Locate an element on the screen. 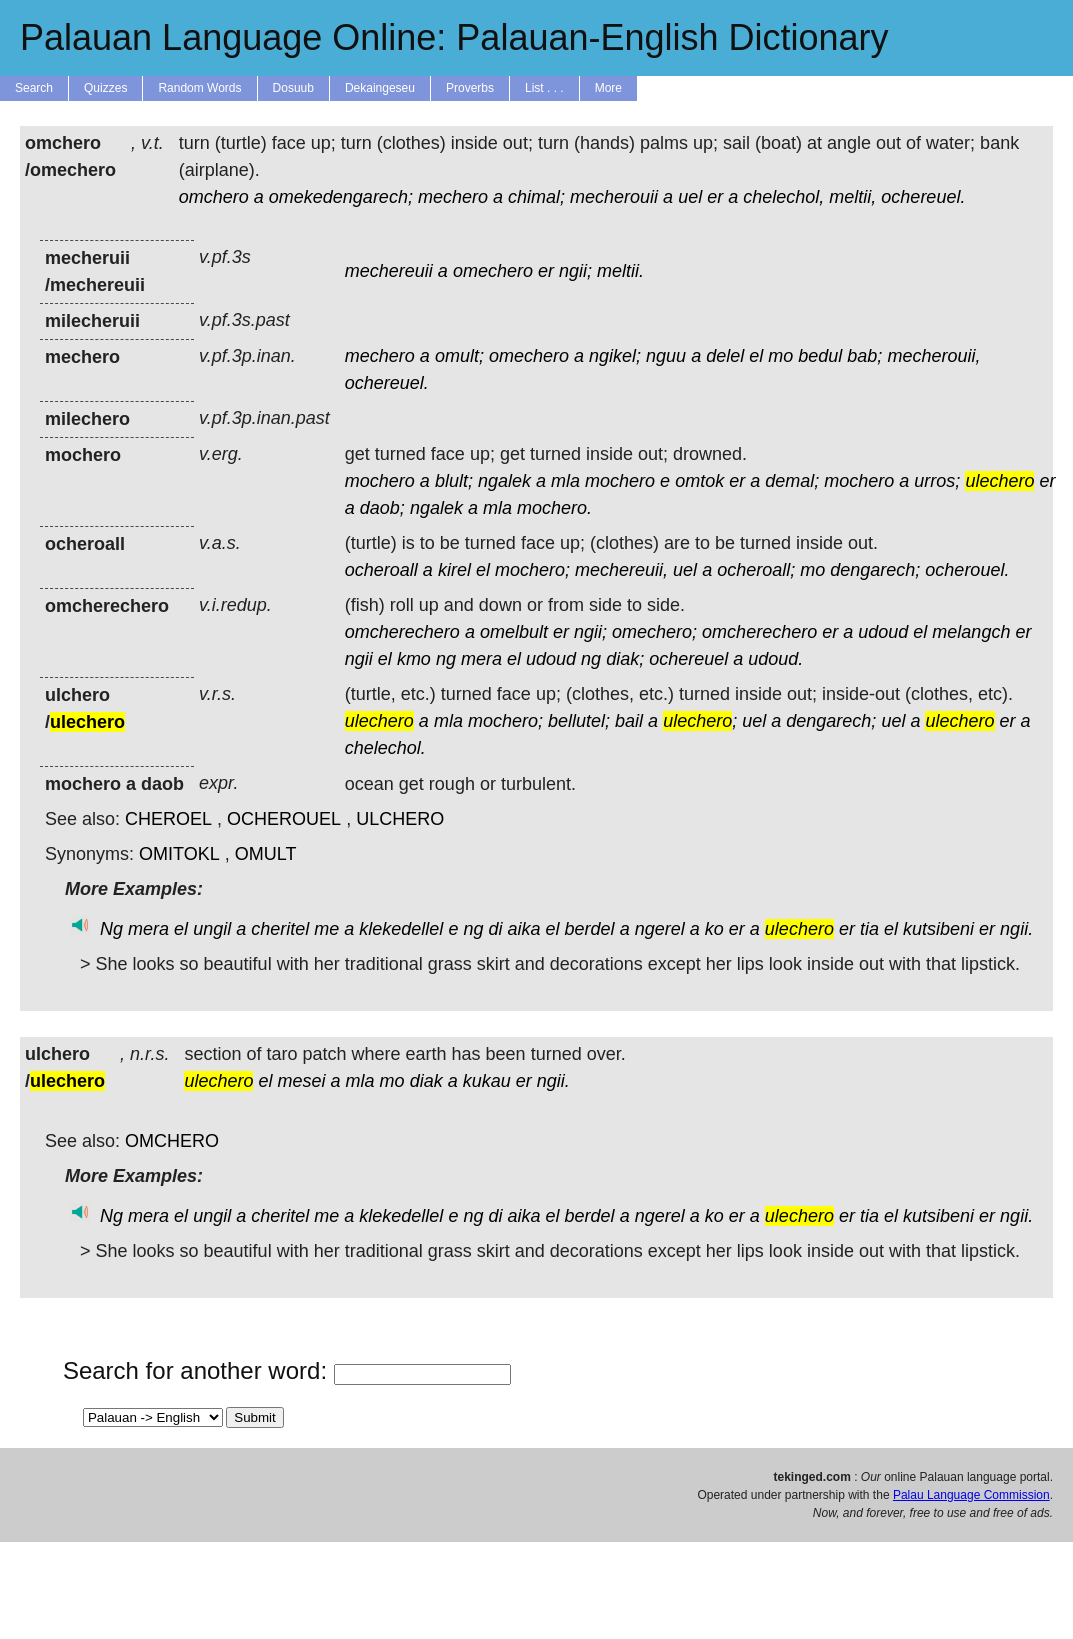  mechereuii is located at coordinates (389, 271).